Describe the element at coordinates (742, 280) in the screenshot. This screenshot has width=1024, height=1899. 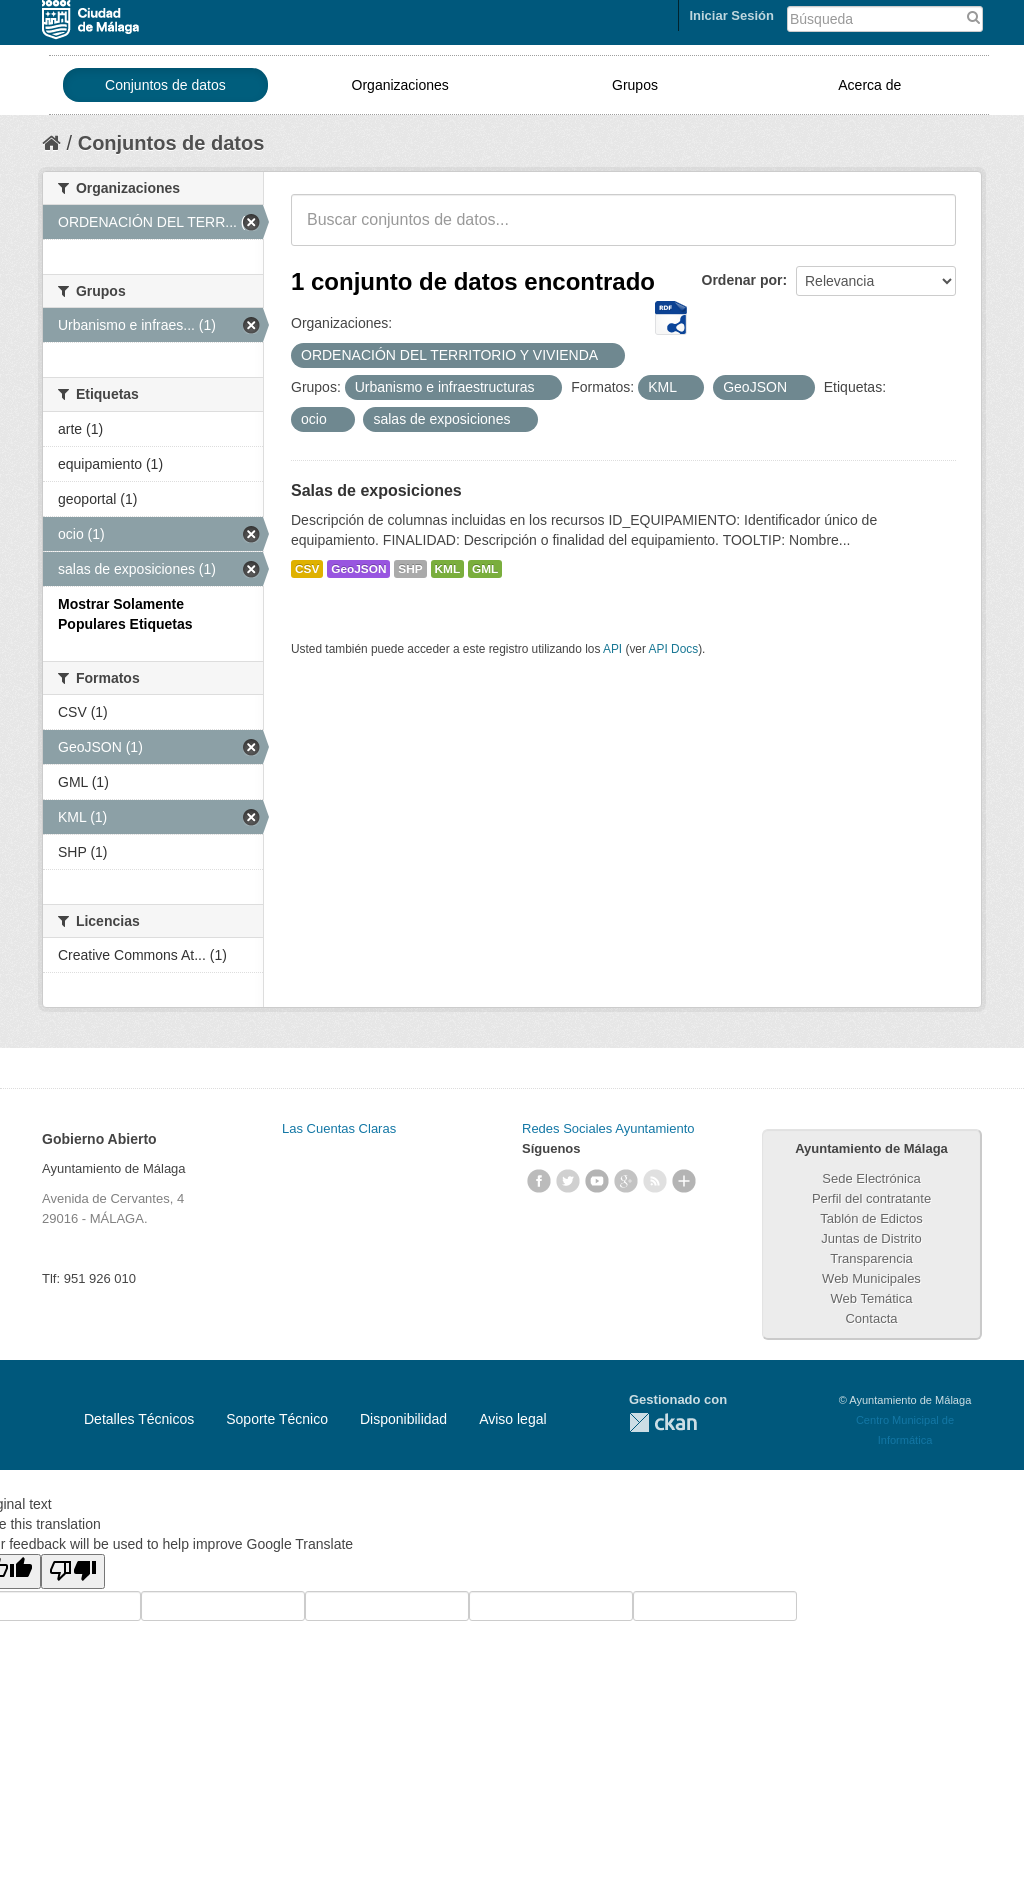
I see `Ordenar por` at that location.